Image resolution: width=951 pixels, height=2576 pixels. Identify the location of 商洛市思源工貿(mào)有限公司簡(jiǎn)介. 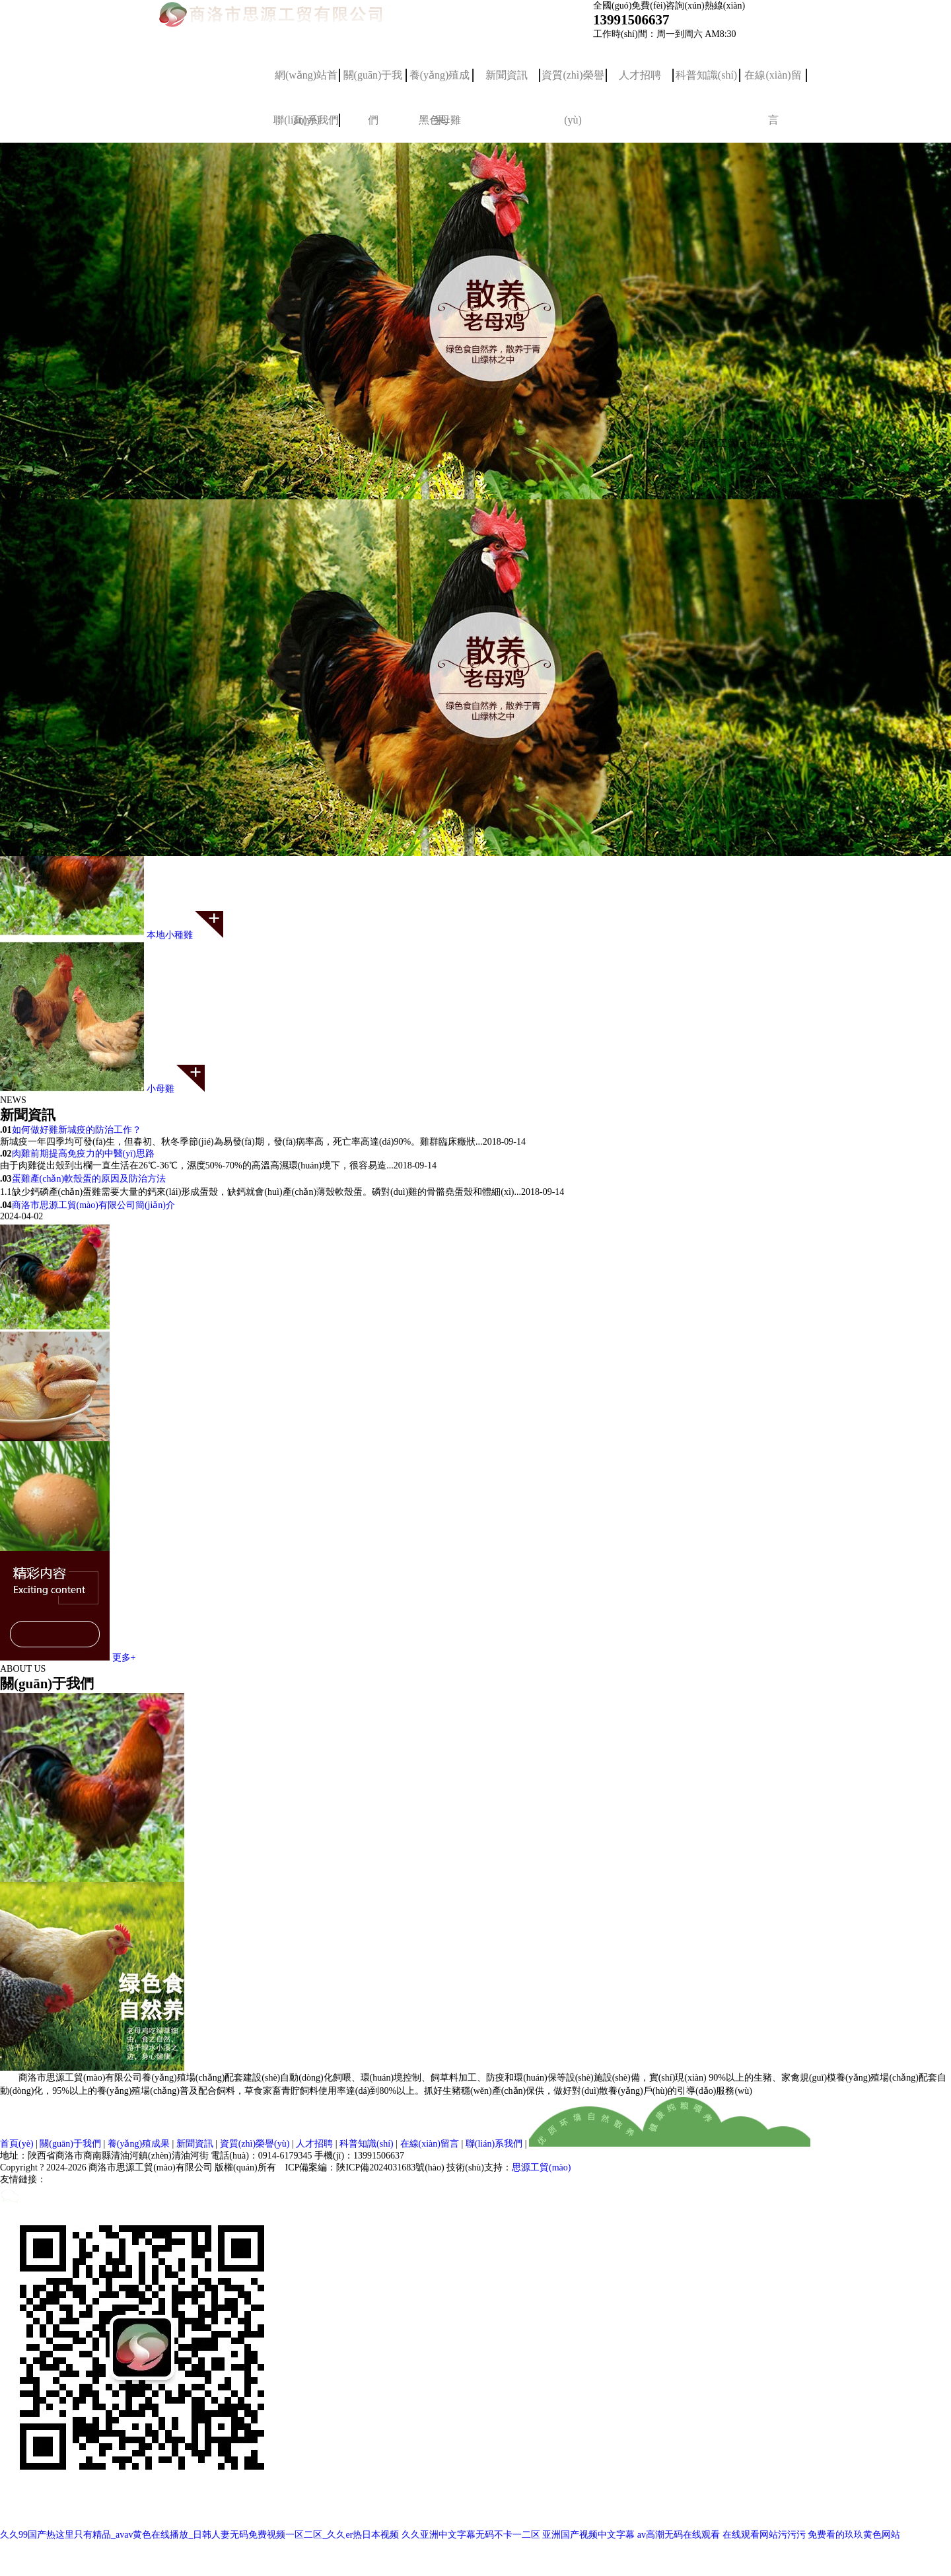
(94, 1205).